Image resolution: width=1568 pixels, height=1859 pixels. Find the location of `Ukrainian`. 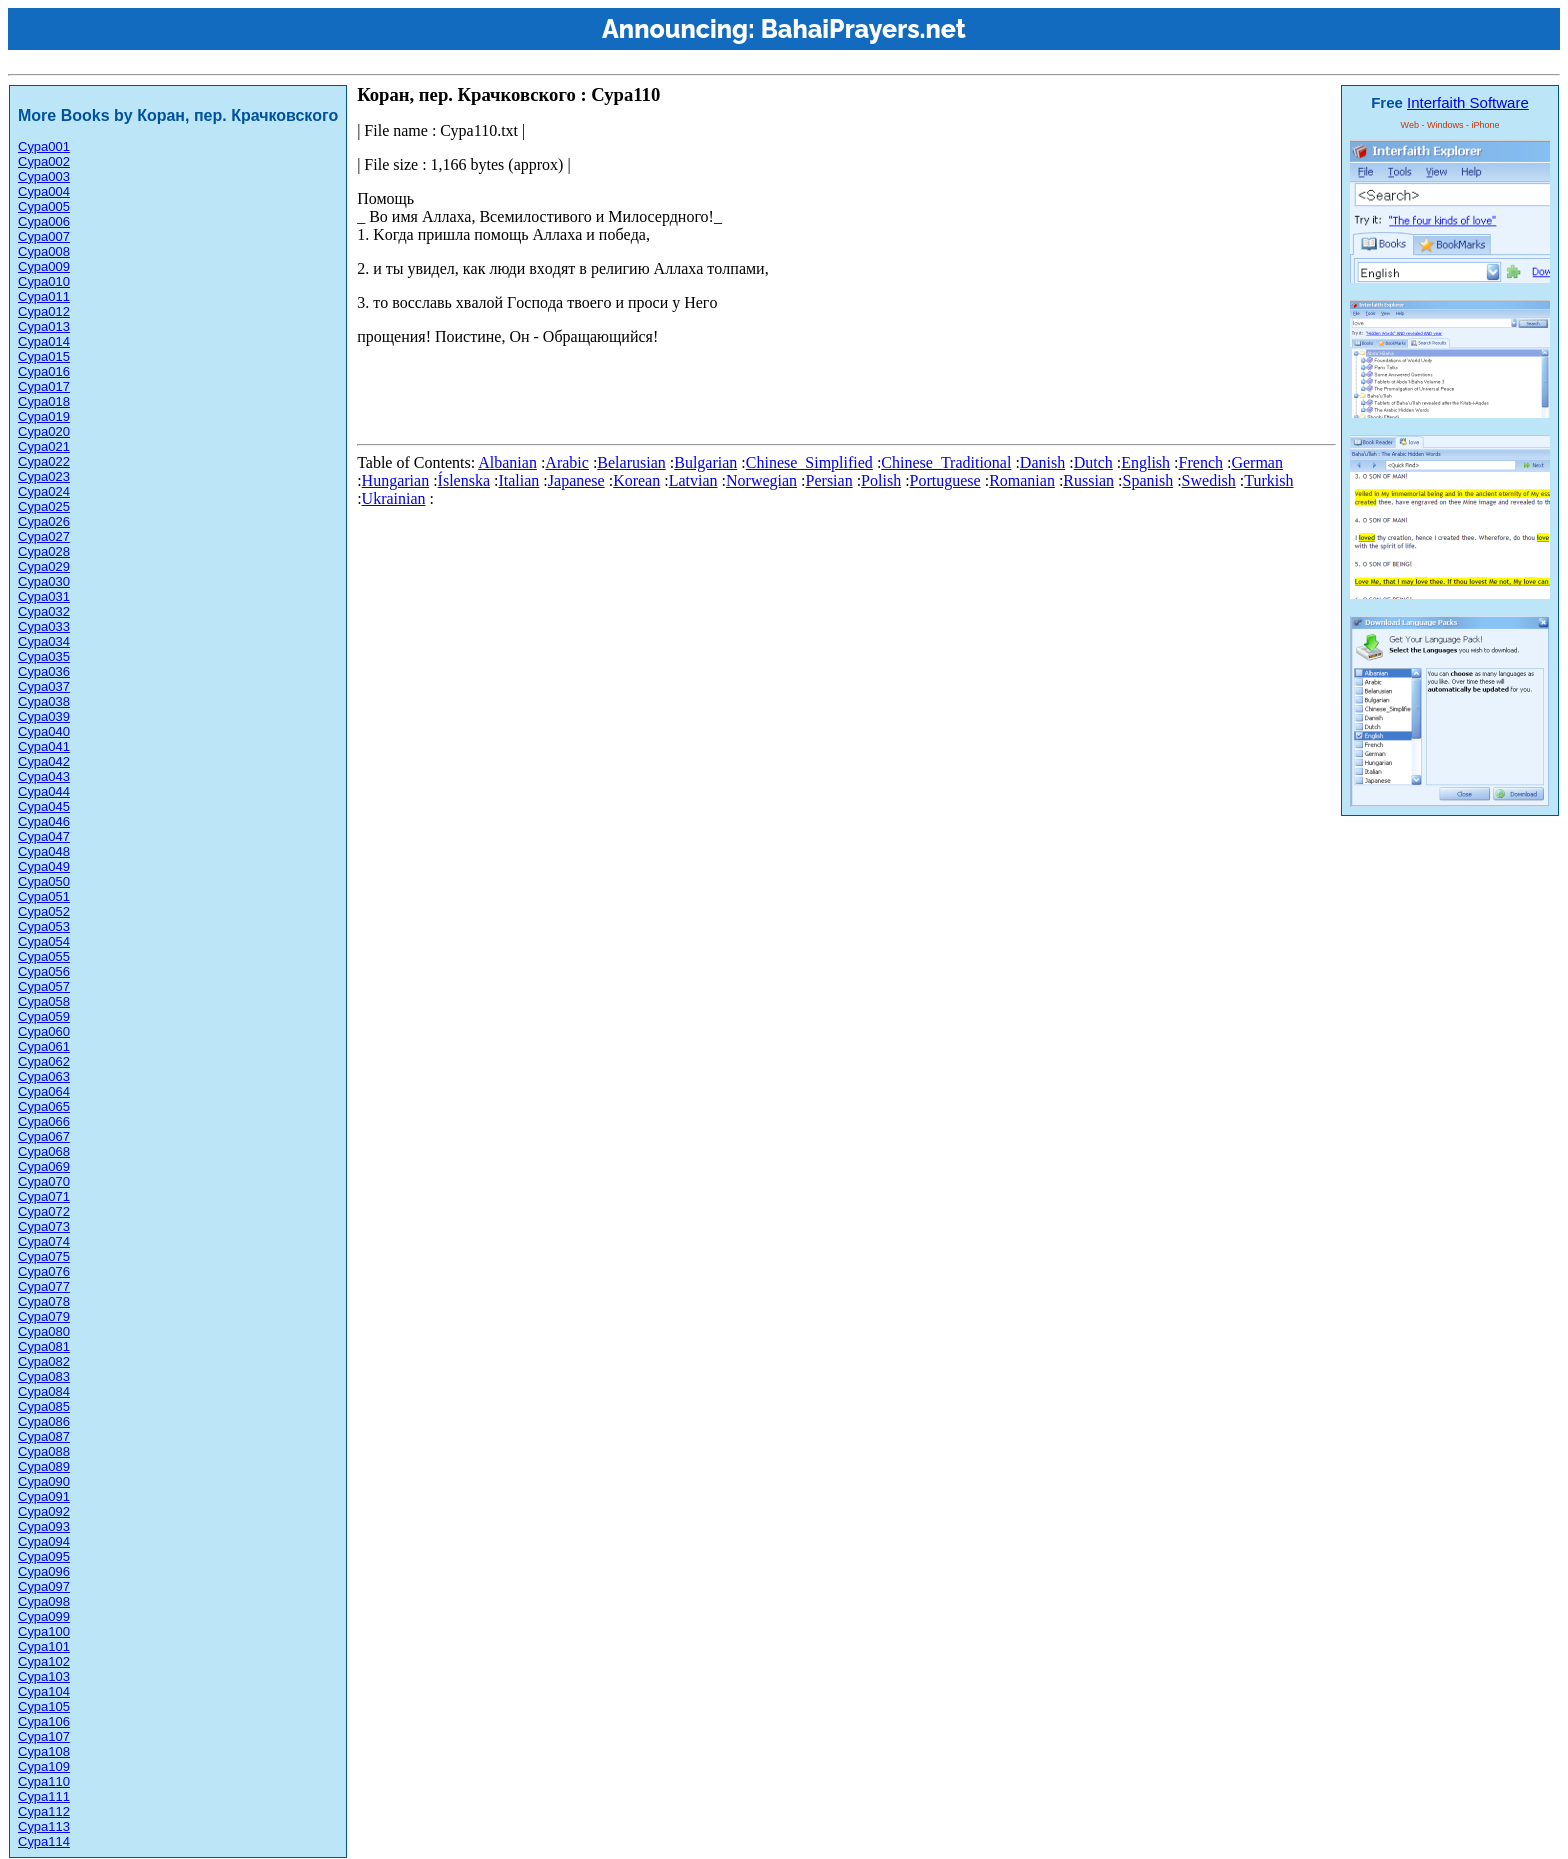

Ukrainian is located at coordinates (394, 498).